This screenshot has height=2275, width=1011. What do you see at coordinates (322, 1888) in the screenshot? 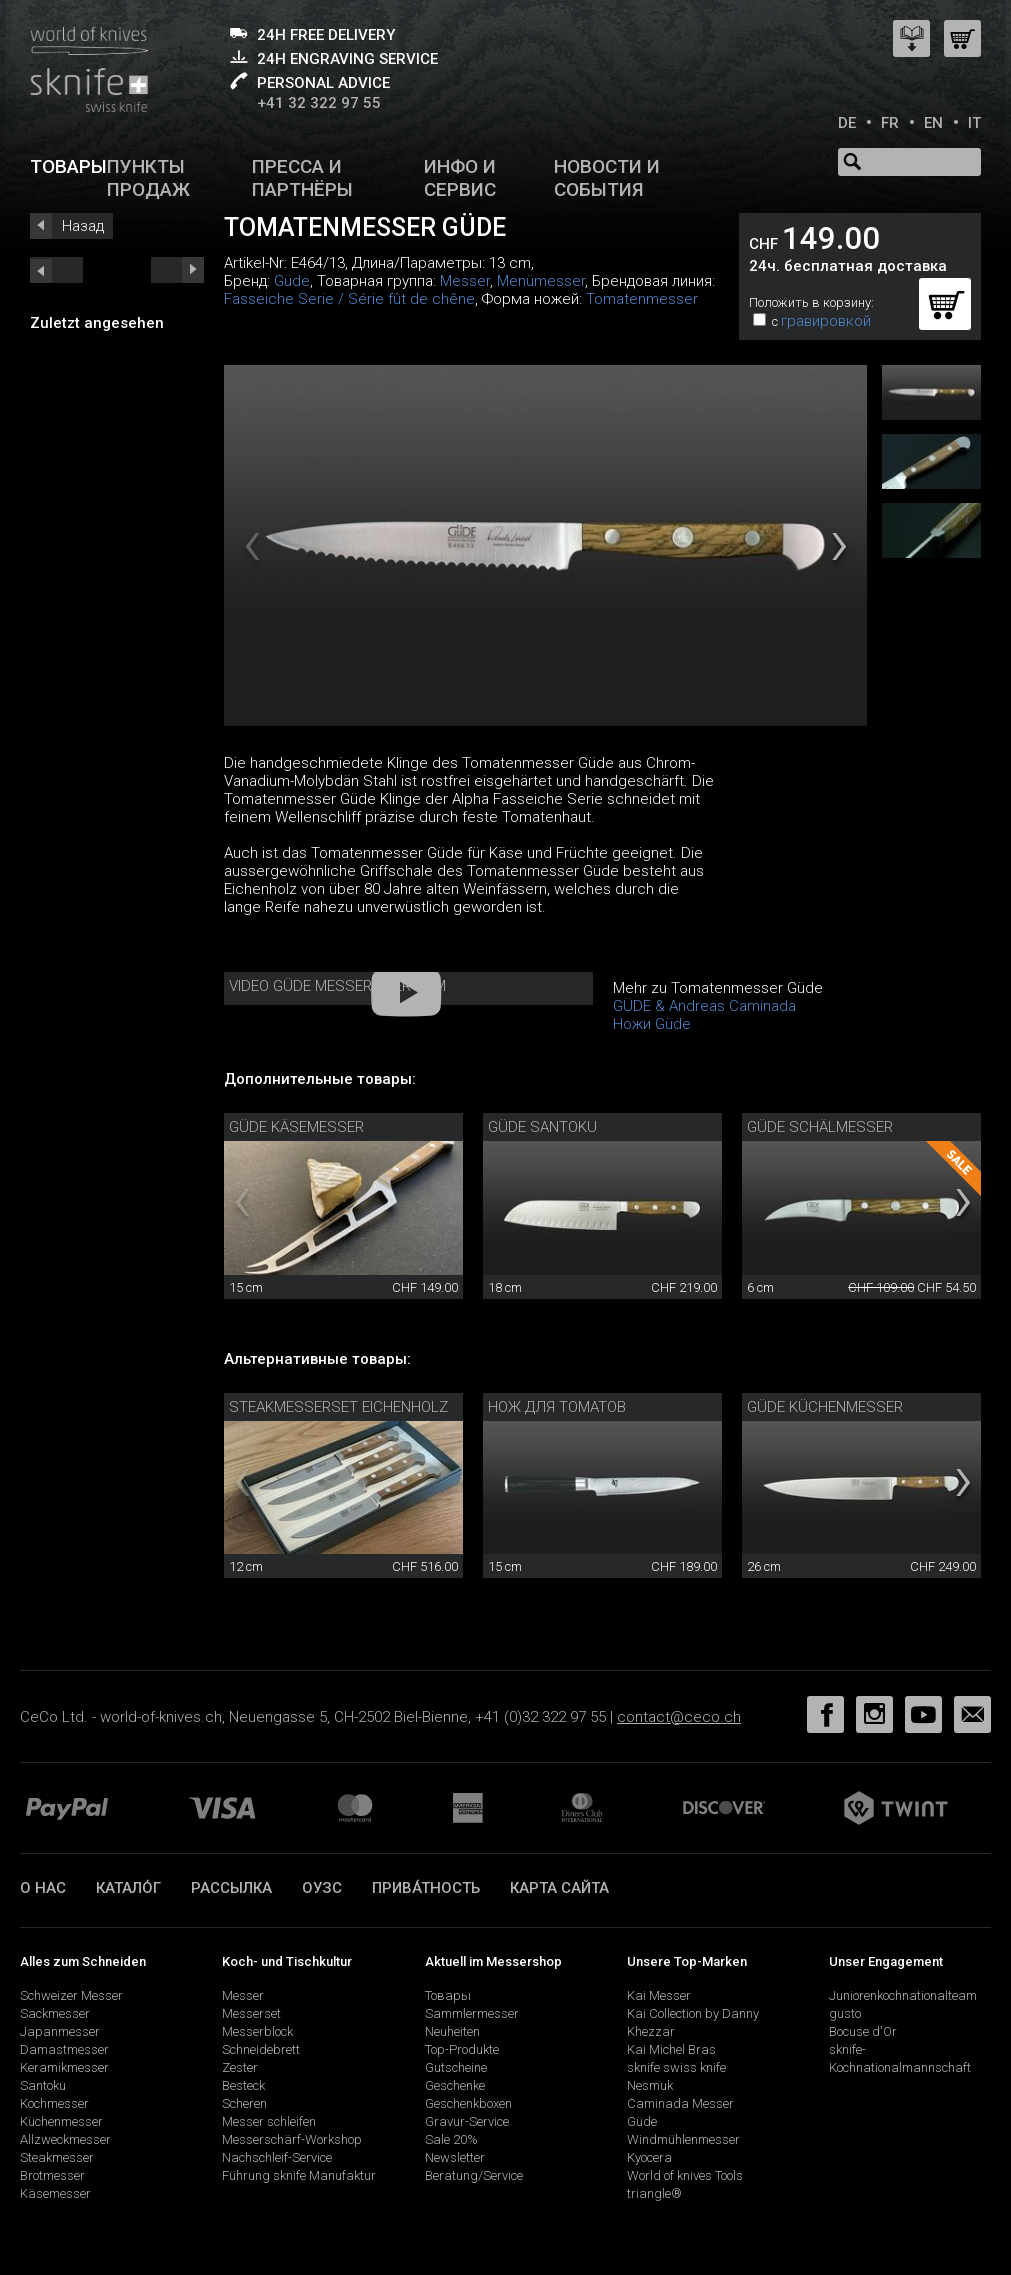
I see `ОУЗС` at bounding box center [322, 1888].